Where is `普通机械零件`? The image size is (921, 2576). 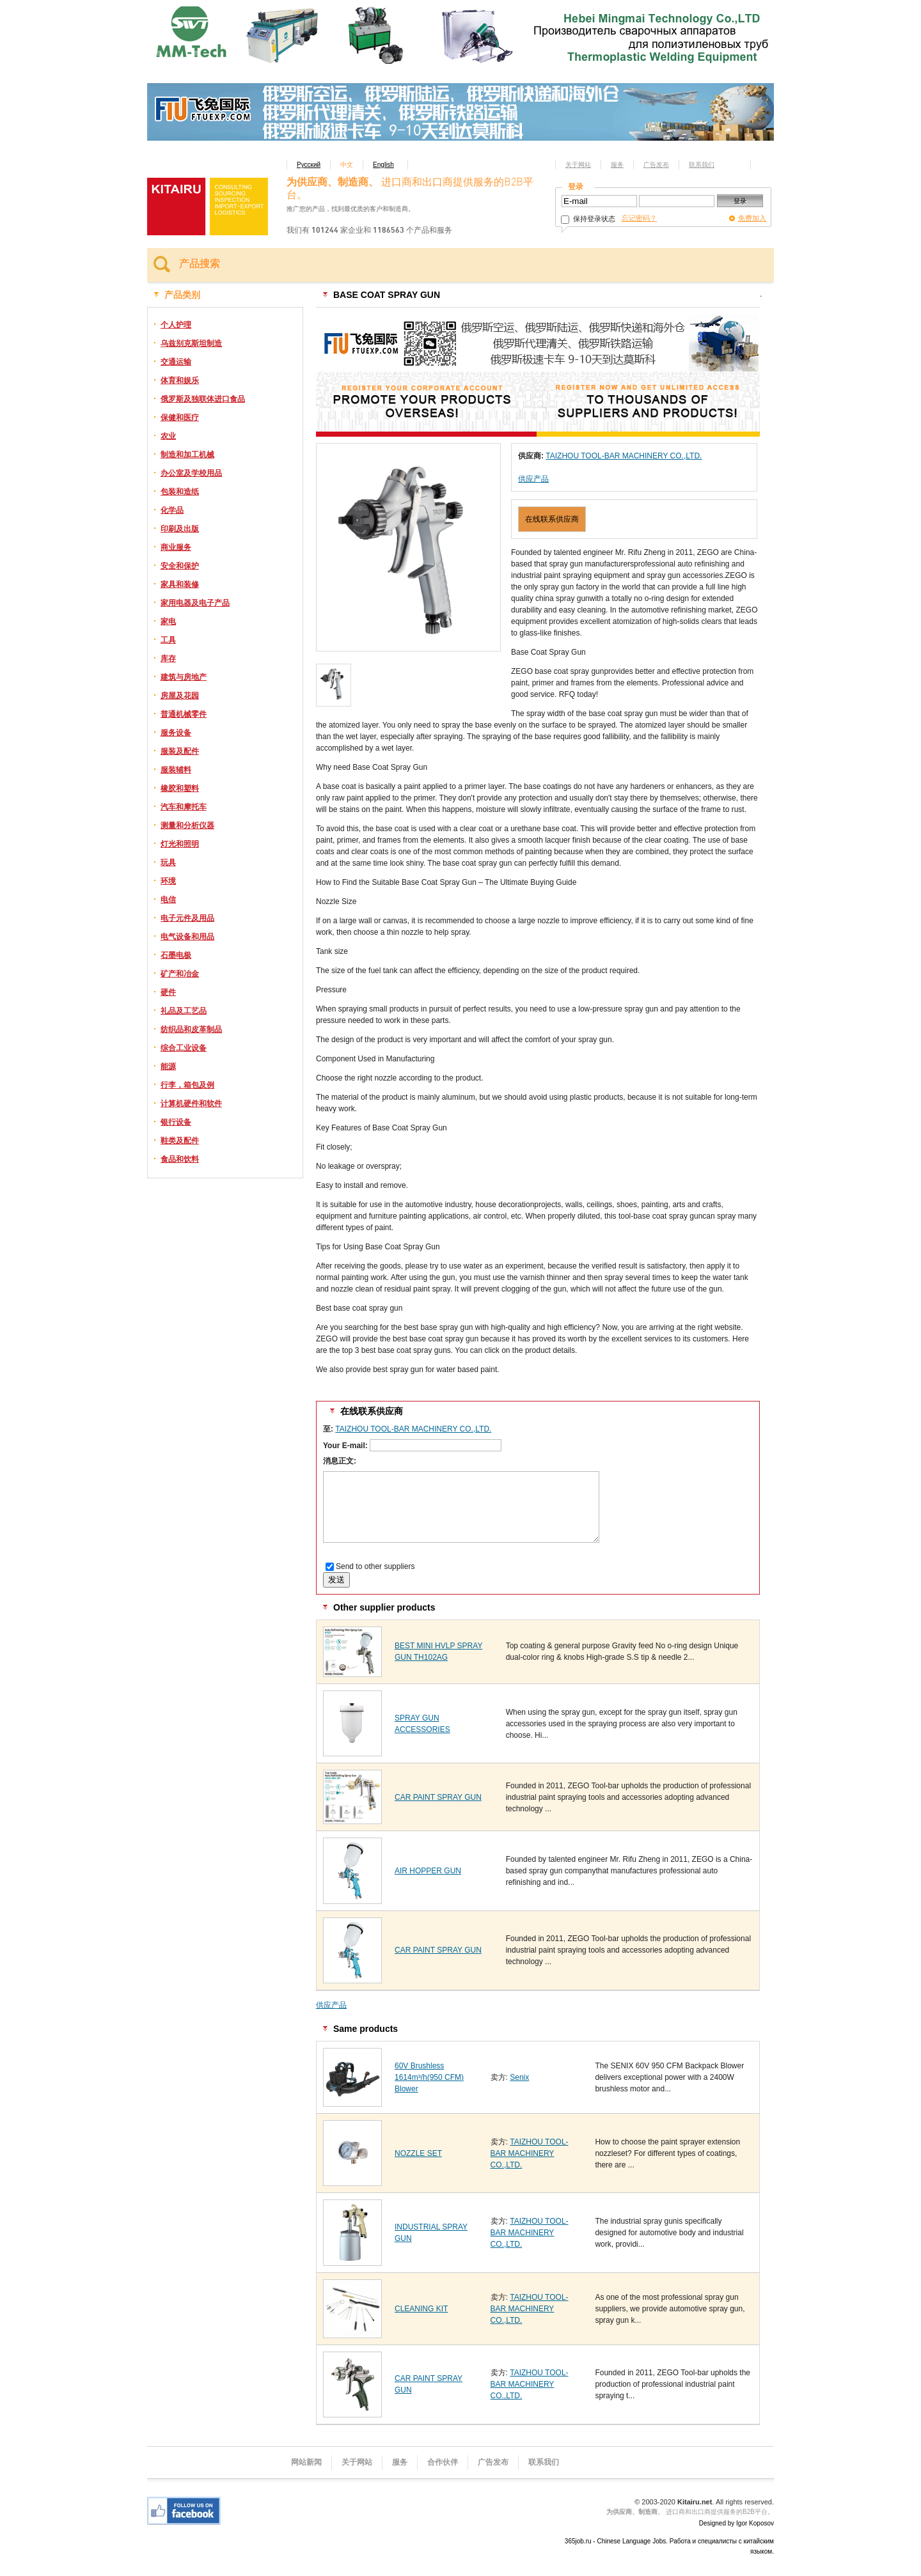
普通机械零件 is located at coordinates (184, 714).